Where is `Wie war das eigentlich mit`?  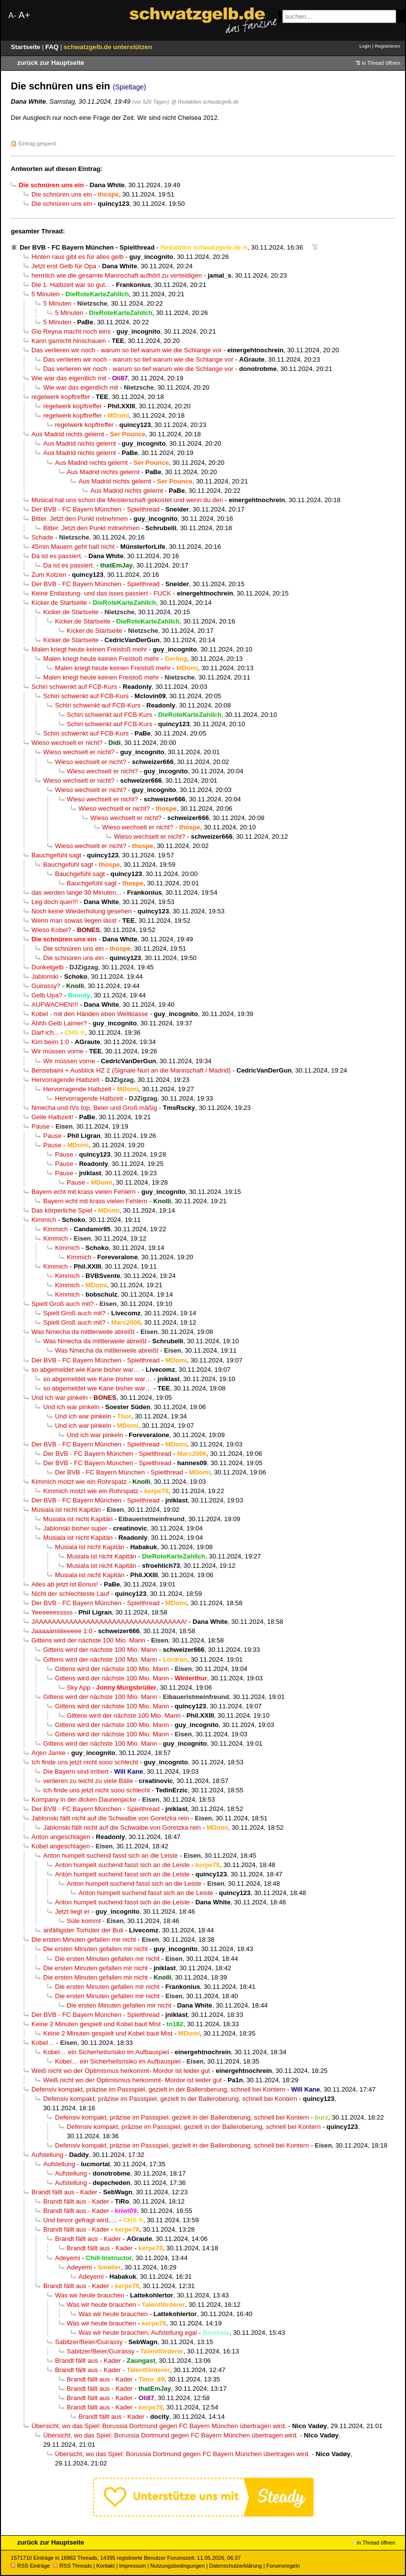
Wie war das eigentlich mit is located at coordinates (68, 378).